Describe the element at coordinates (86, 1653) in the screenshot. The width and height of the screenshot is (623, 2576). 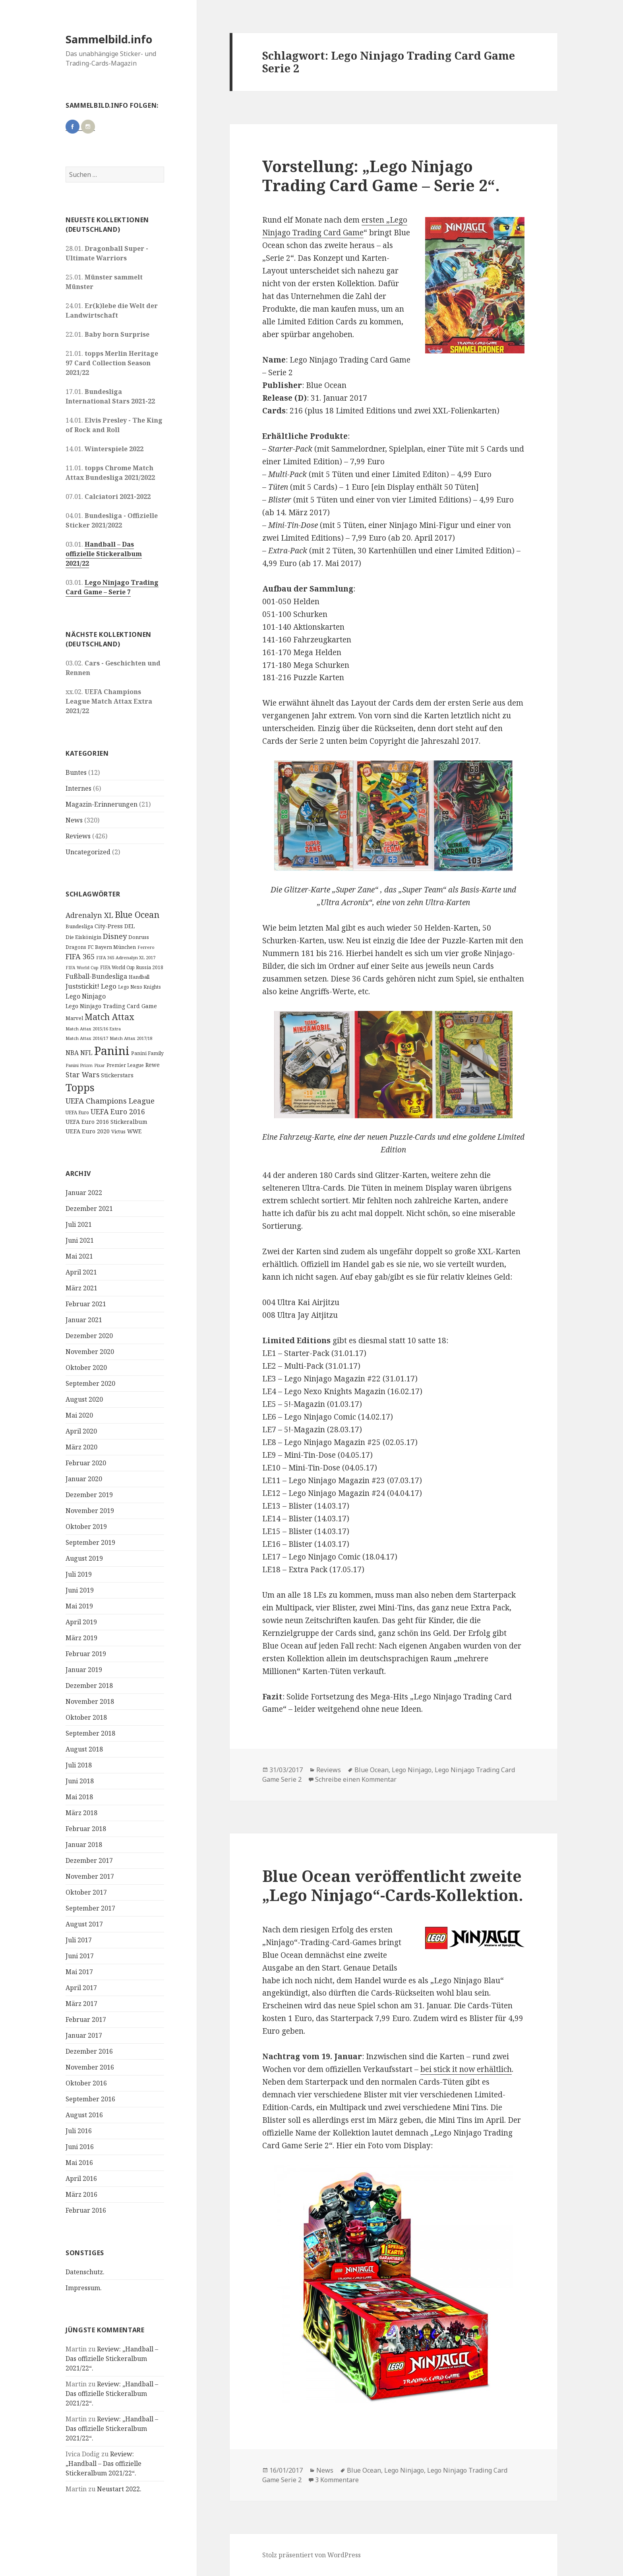
I see `Februar 2019` at that location.